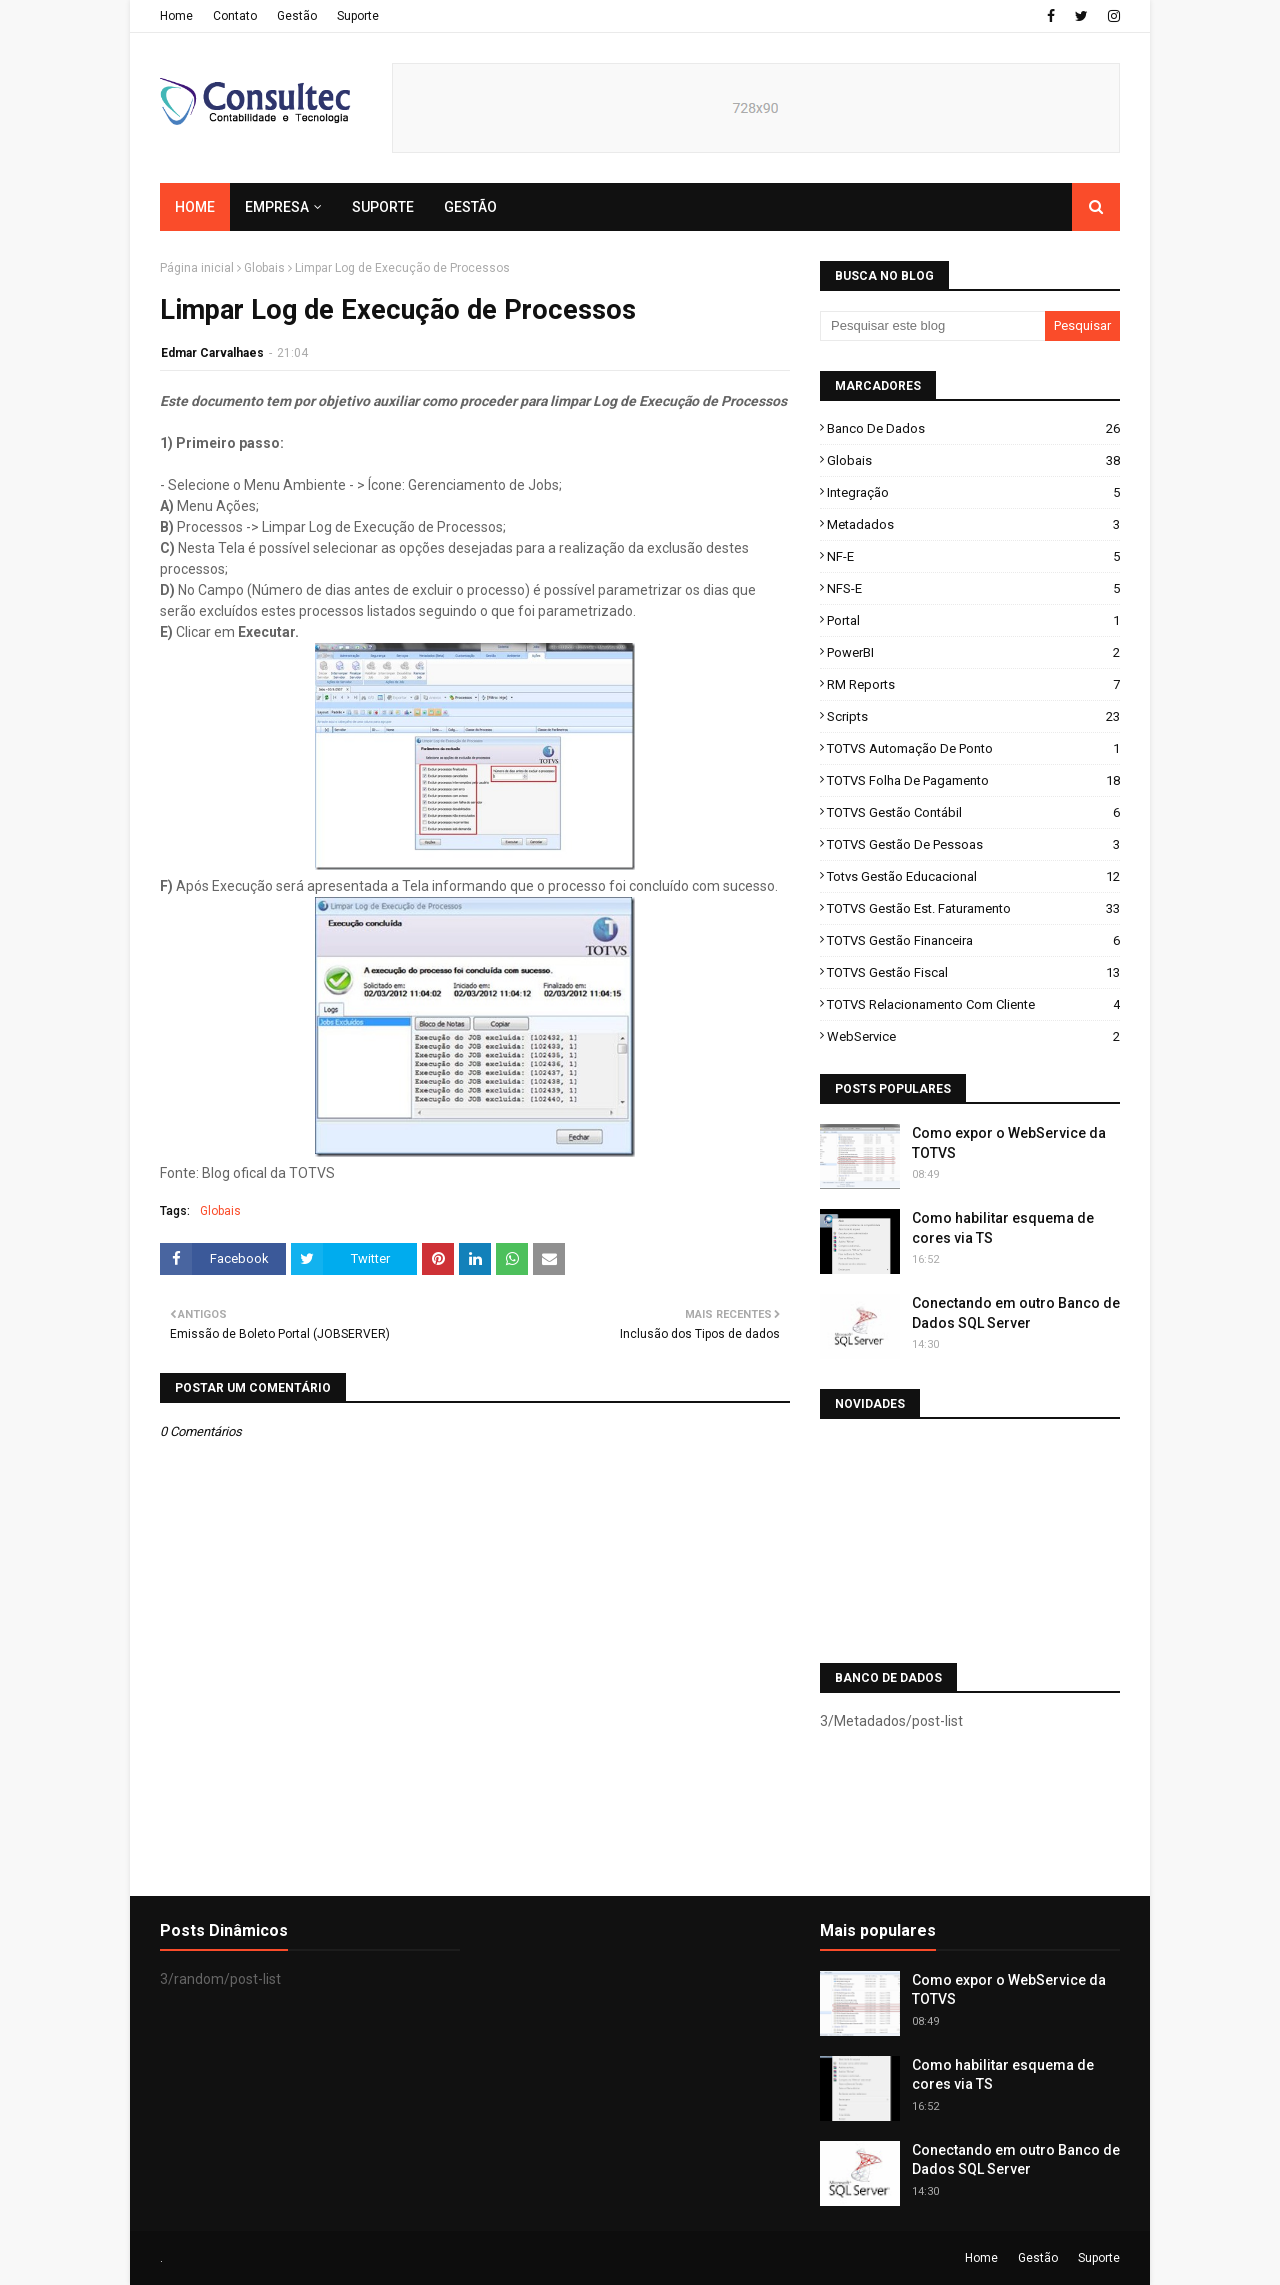 The width and height of the screenshot is (1280, 2285). What do you see at coordinates (973, 972) in the screenshot?
I see `TOTVS Gestão Fiscal` at bounding box center [973, 972].